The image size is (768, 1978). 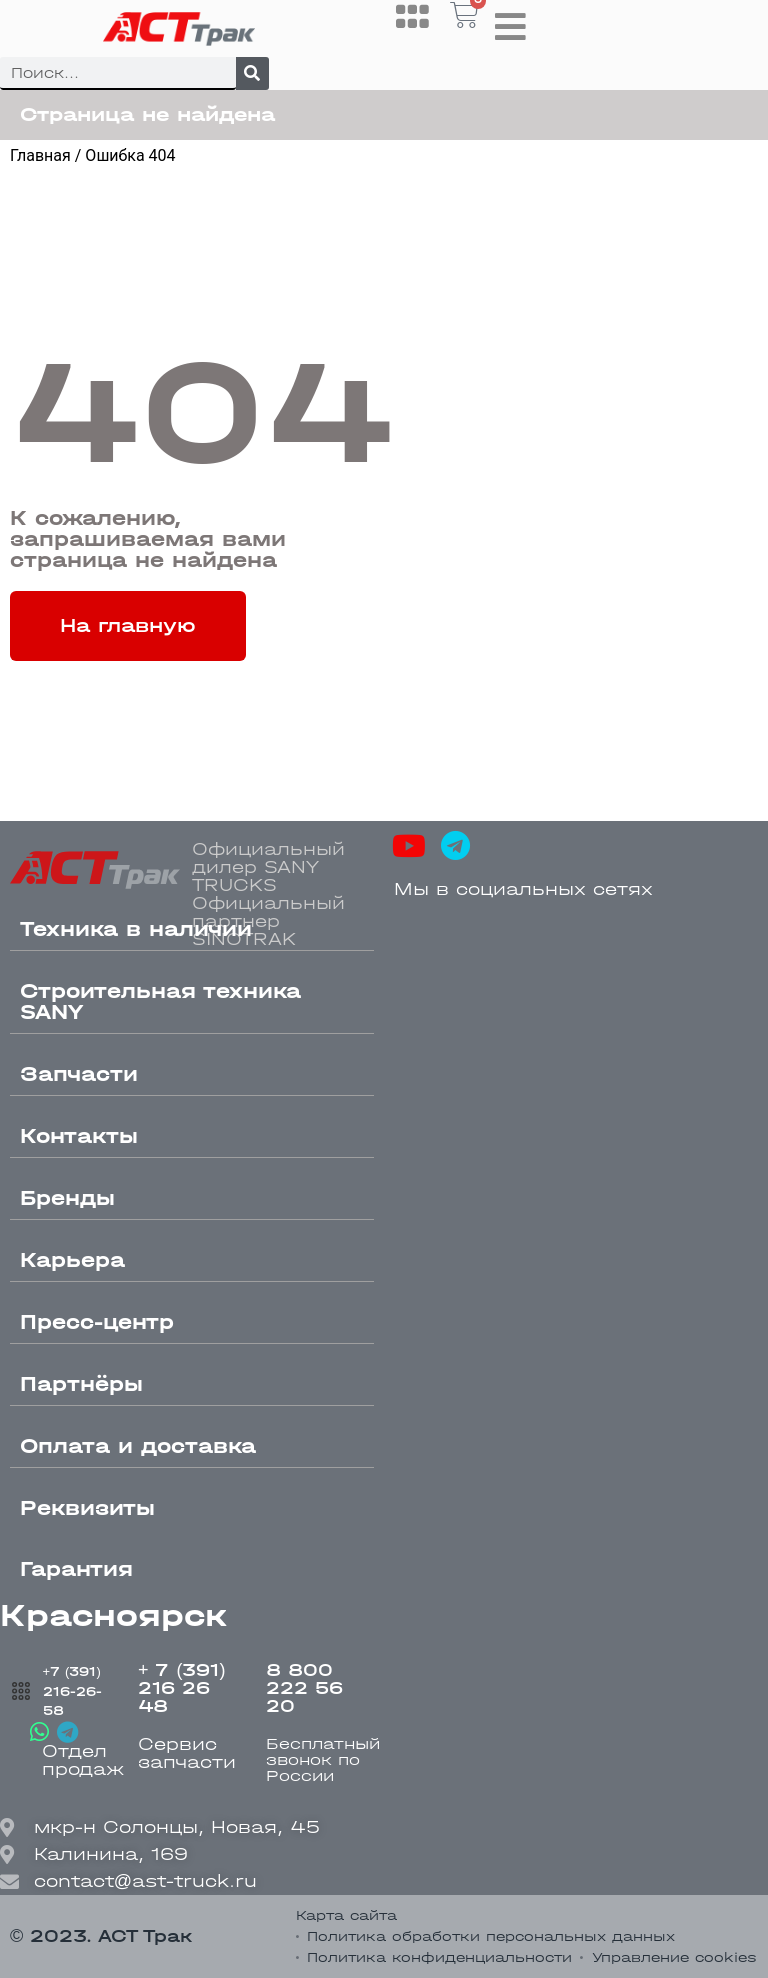 What do you see at coordinates (79, 1136) in the screenshot?
I see `Контакты` at bounding box center [79, 1136].